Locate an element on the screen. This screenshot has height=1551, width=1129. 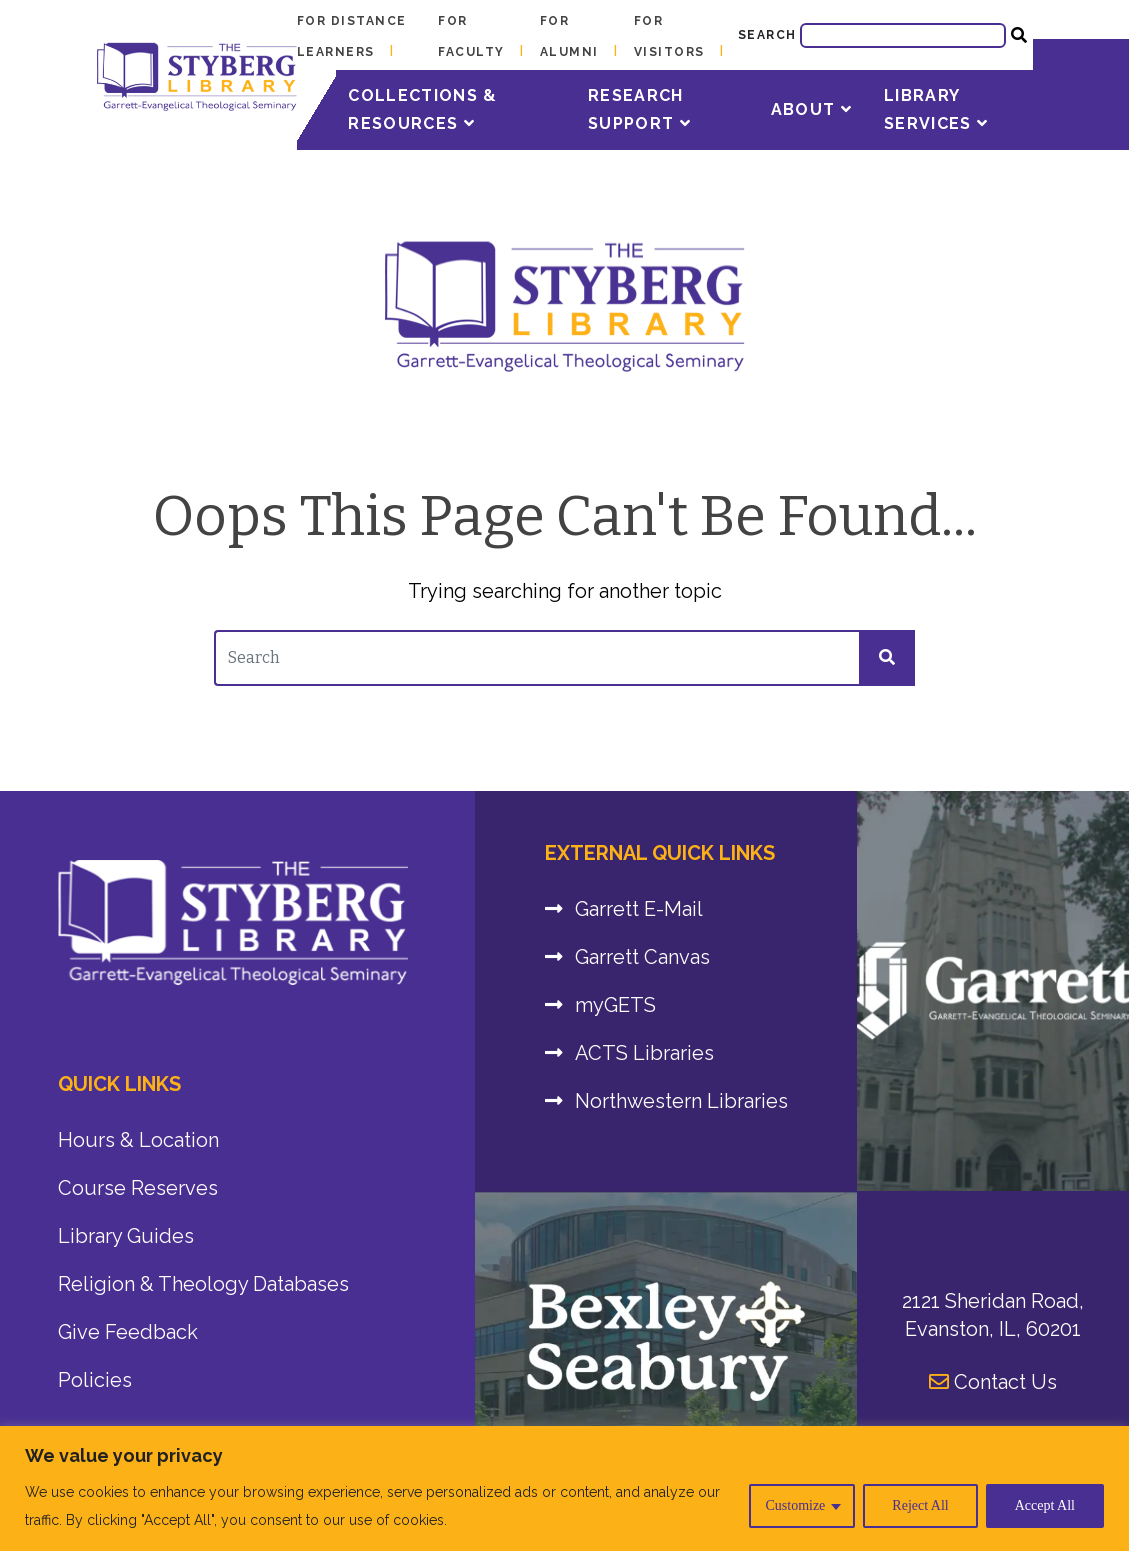
Religion & Theology Databases is located at coordinates (203, 1284).